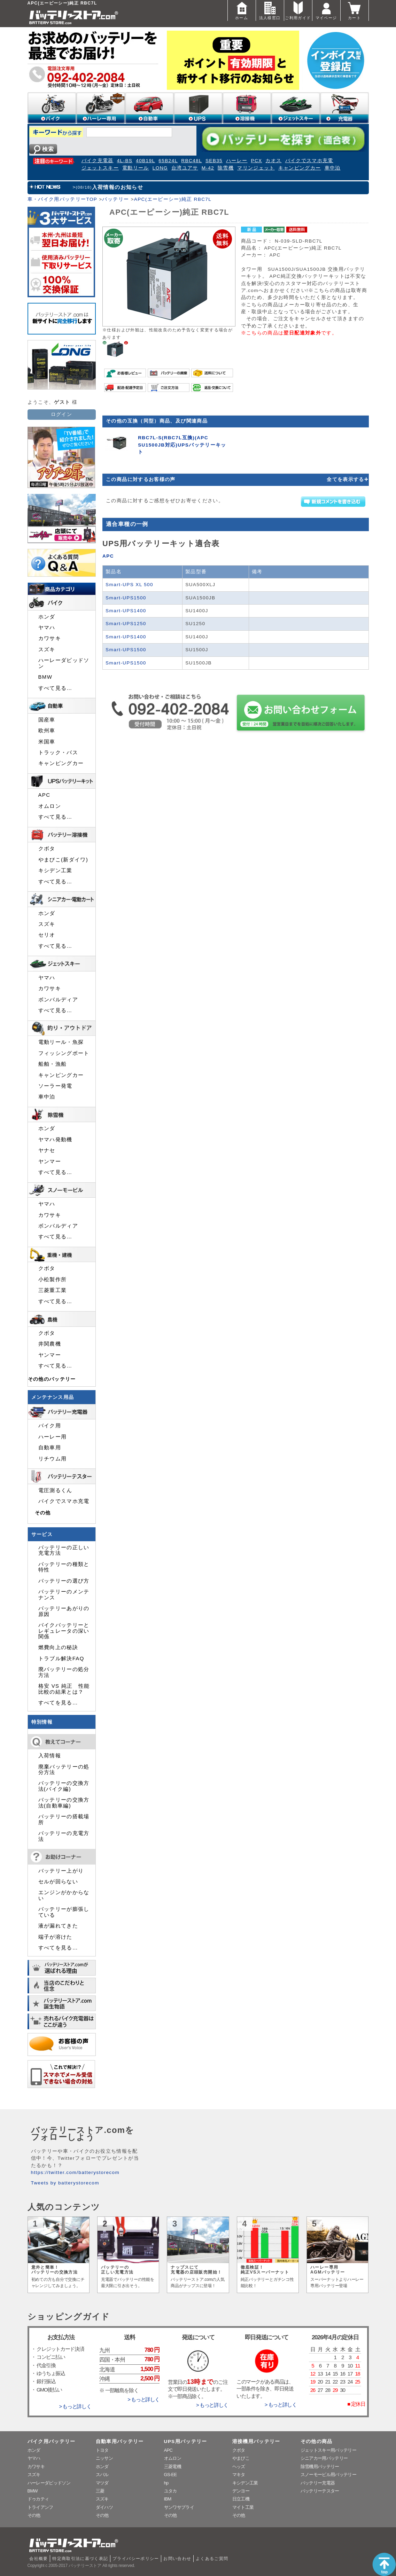 Image resolution: width=396 pixels, height=2576 pixels. What do you see at coordinates (64, 1581) in the screenshot?
I see `バッテリーの選び方` at bounding box center [64, 1581].